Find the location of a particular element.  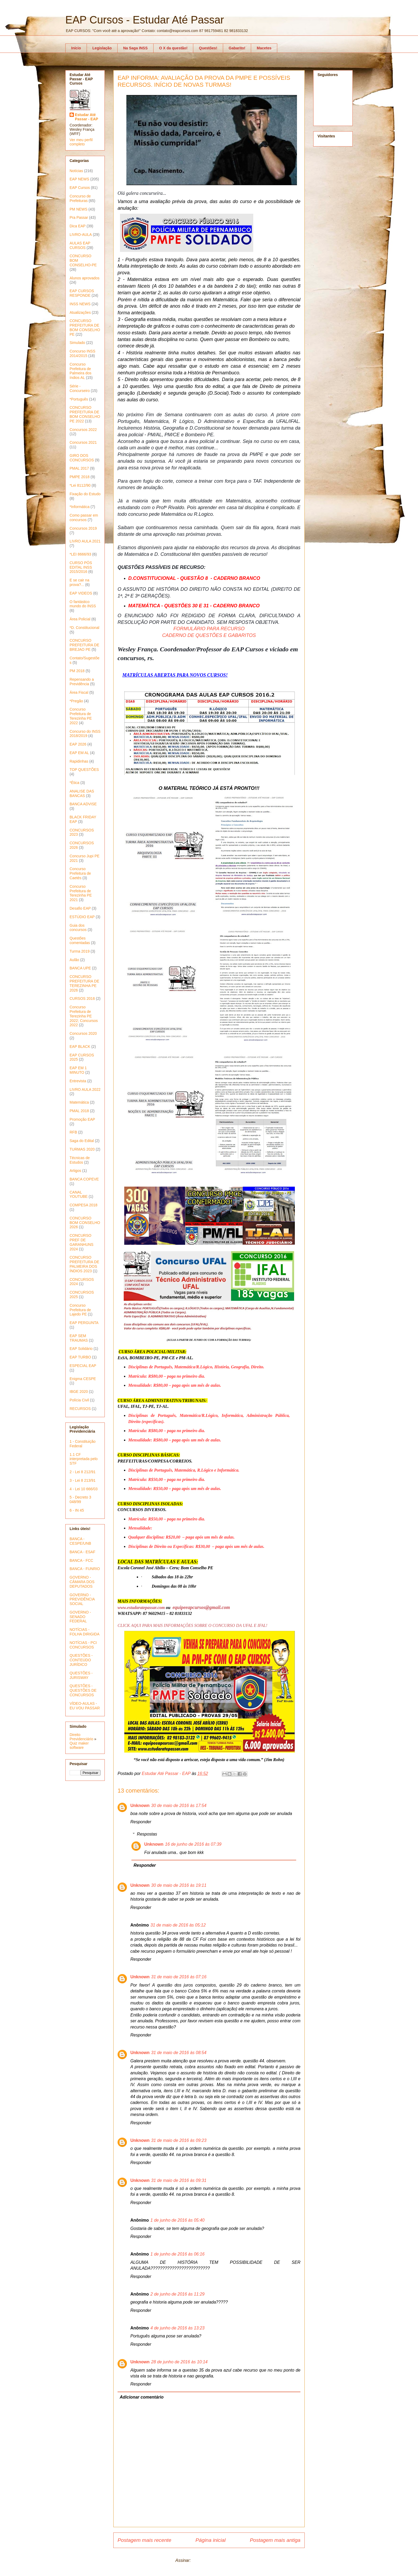

GOVERNO - PREVIDÊNCIA SOCIAL is located at coordinates (82, 1599).